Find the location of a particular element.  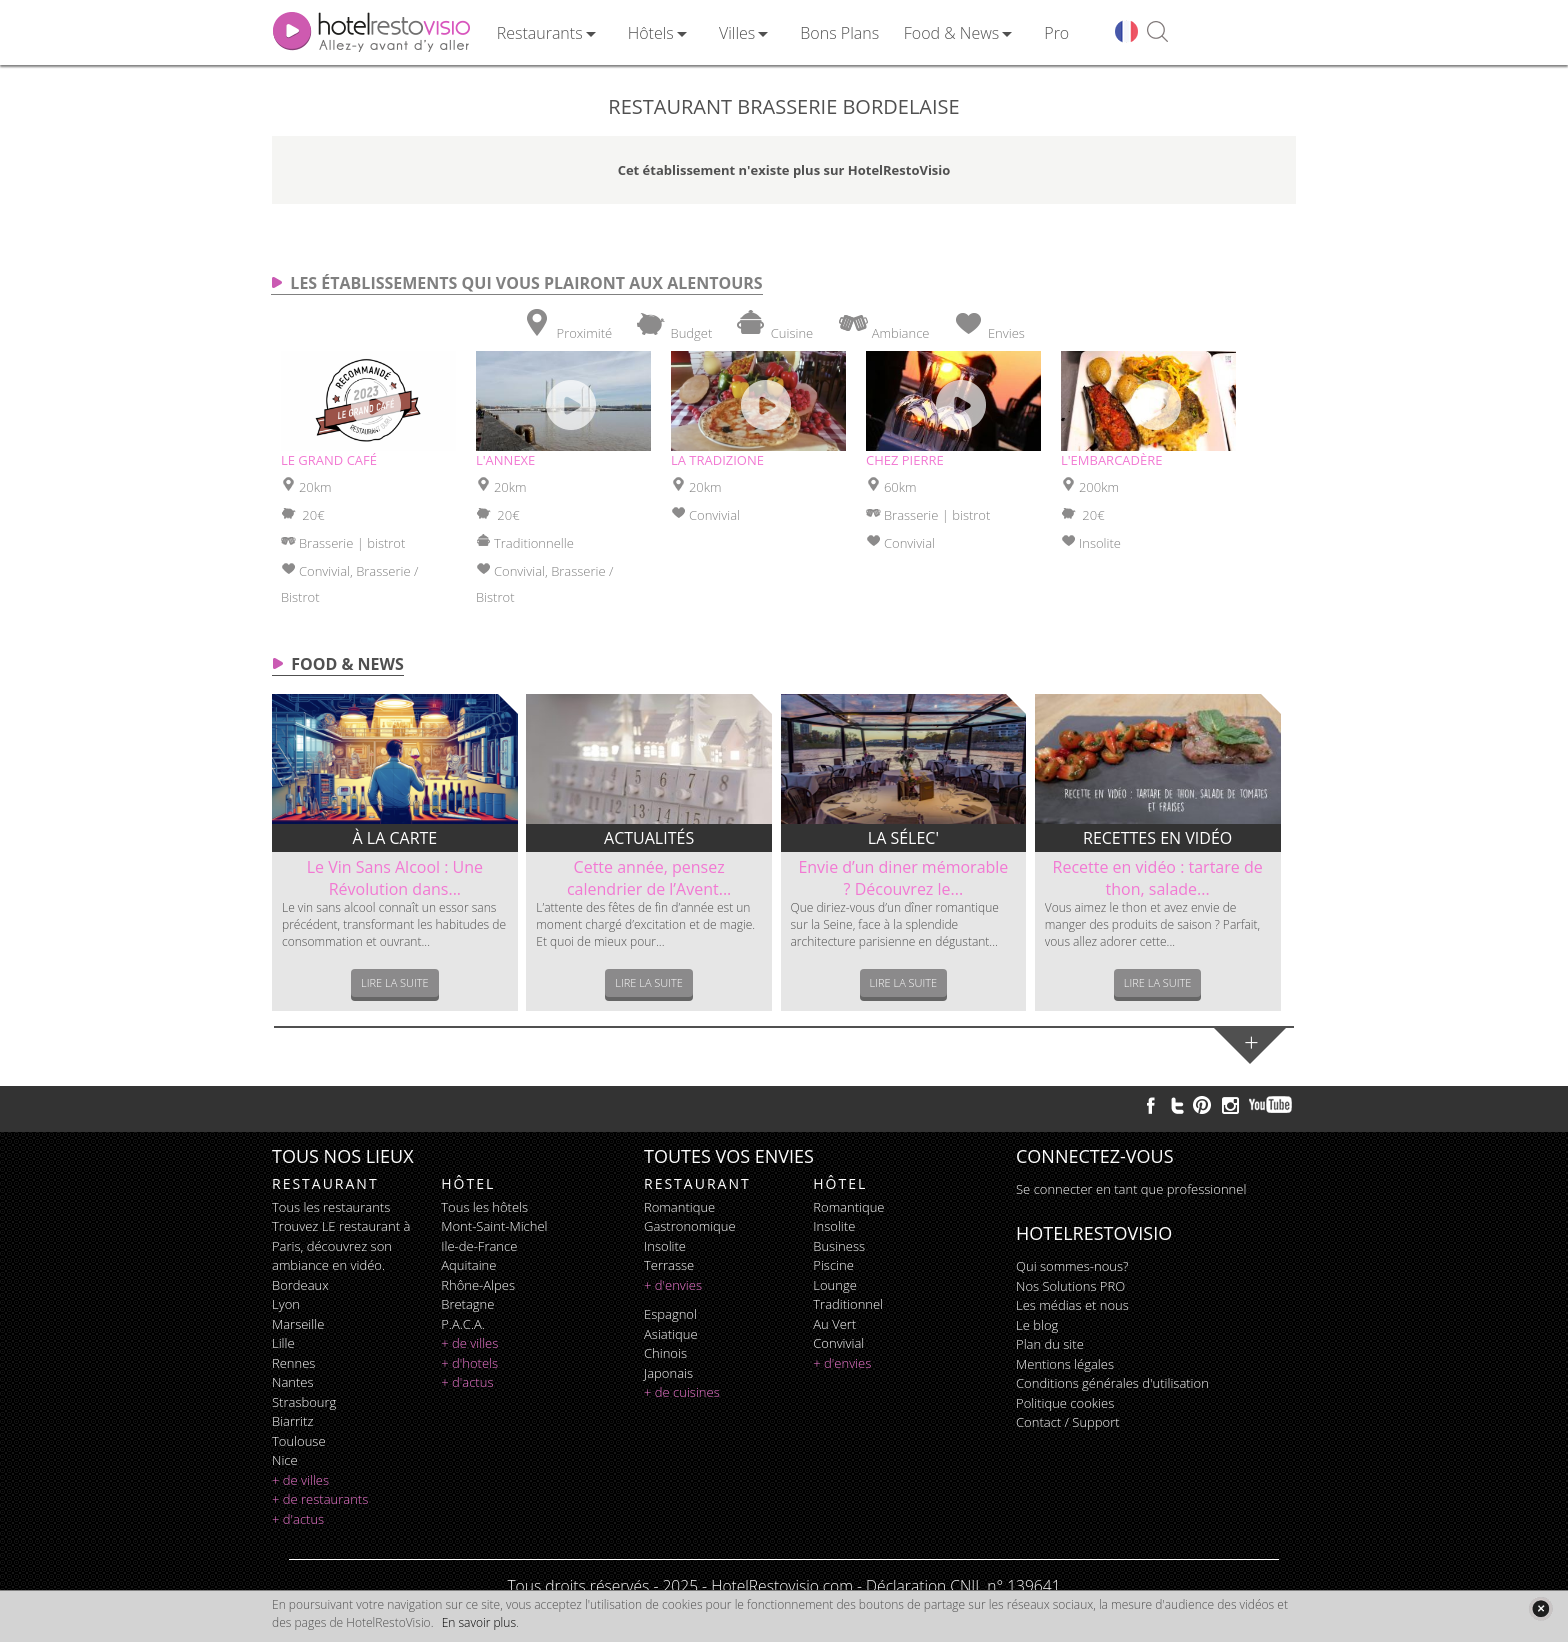

insolite is located at coordinates (665, 1246).